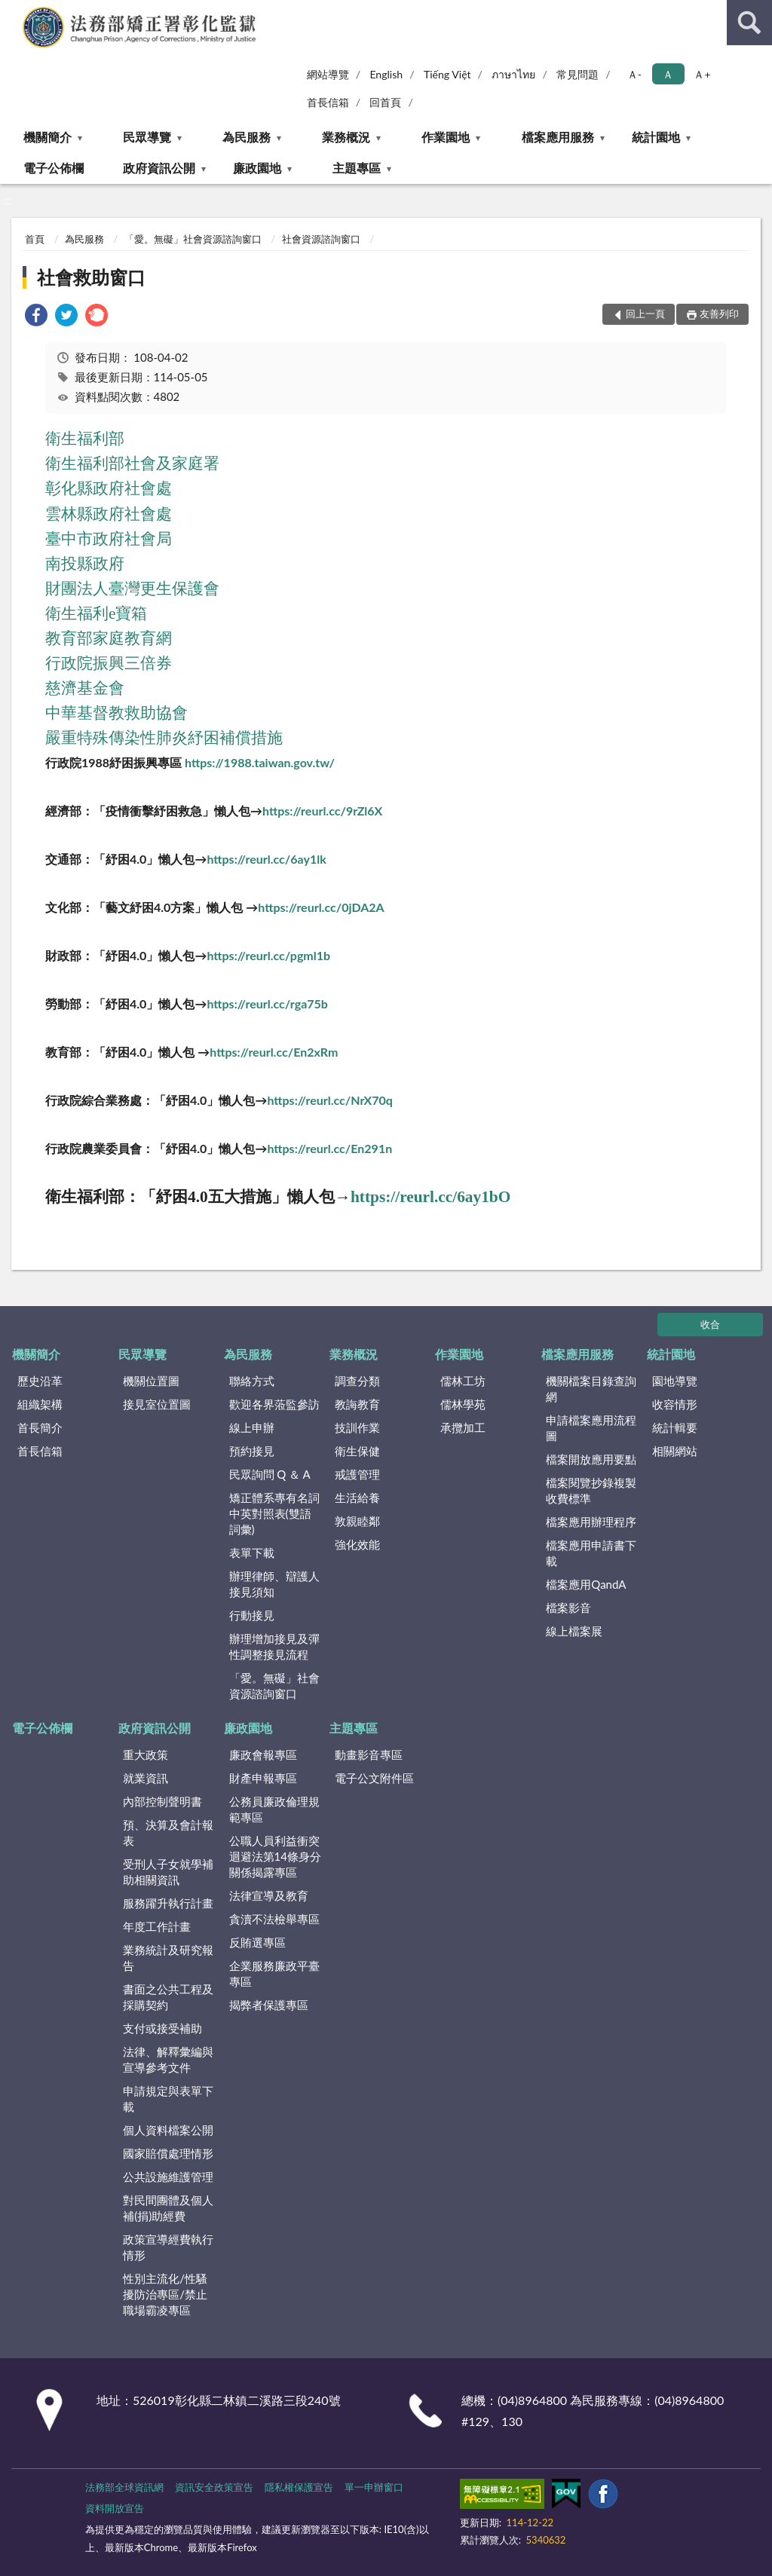  What do you see at coordinates (108, 638) in the screenshot?
I see `教育部家庭教育網` at bounding box center [108, 638].